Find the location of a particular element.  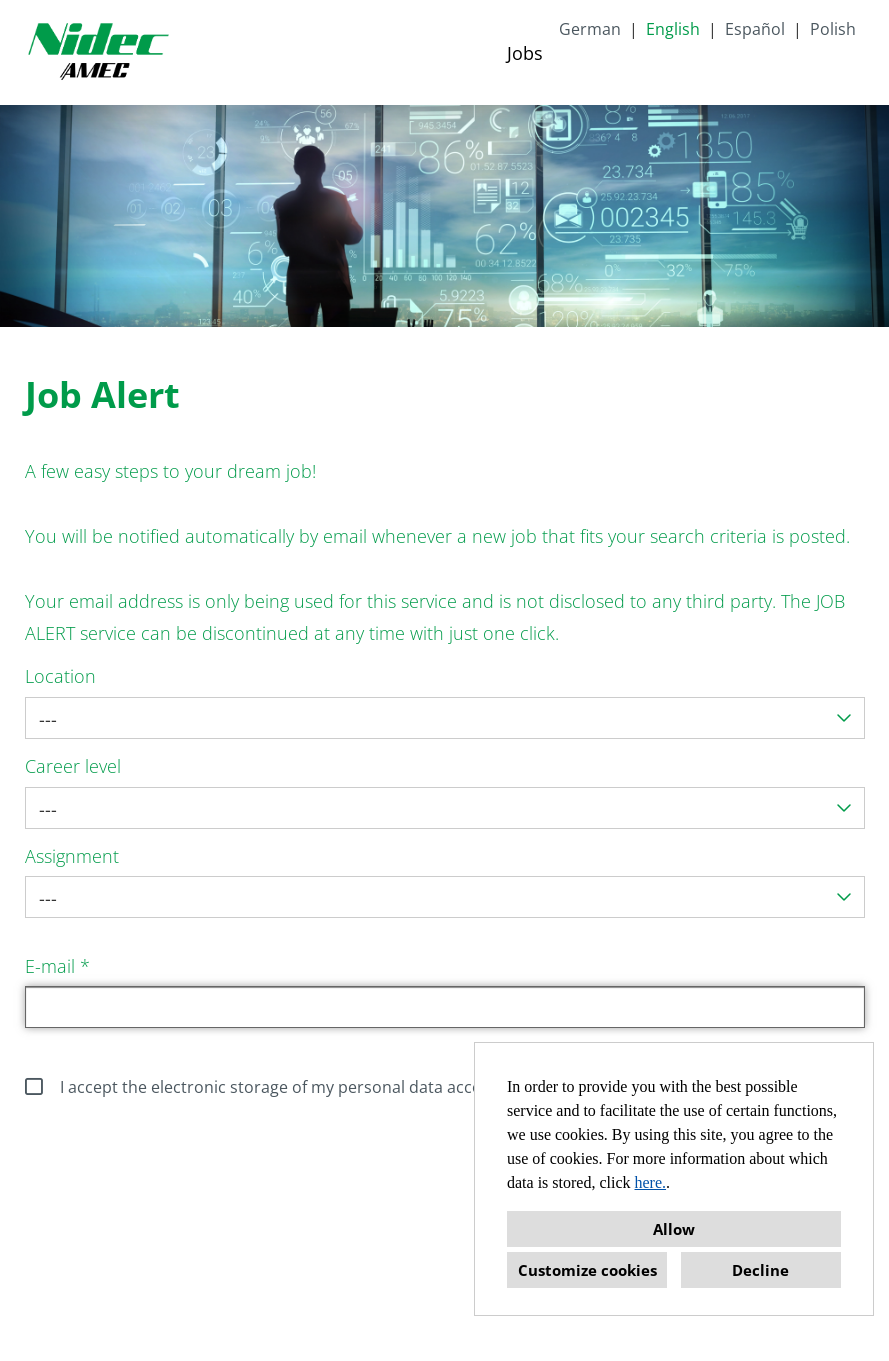

Jobs [Open link to Jobs] is located at coordinates (525, 53).